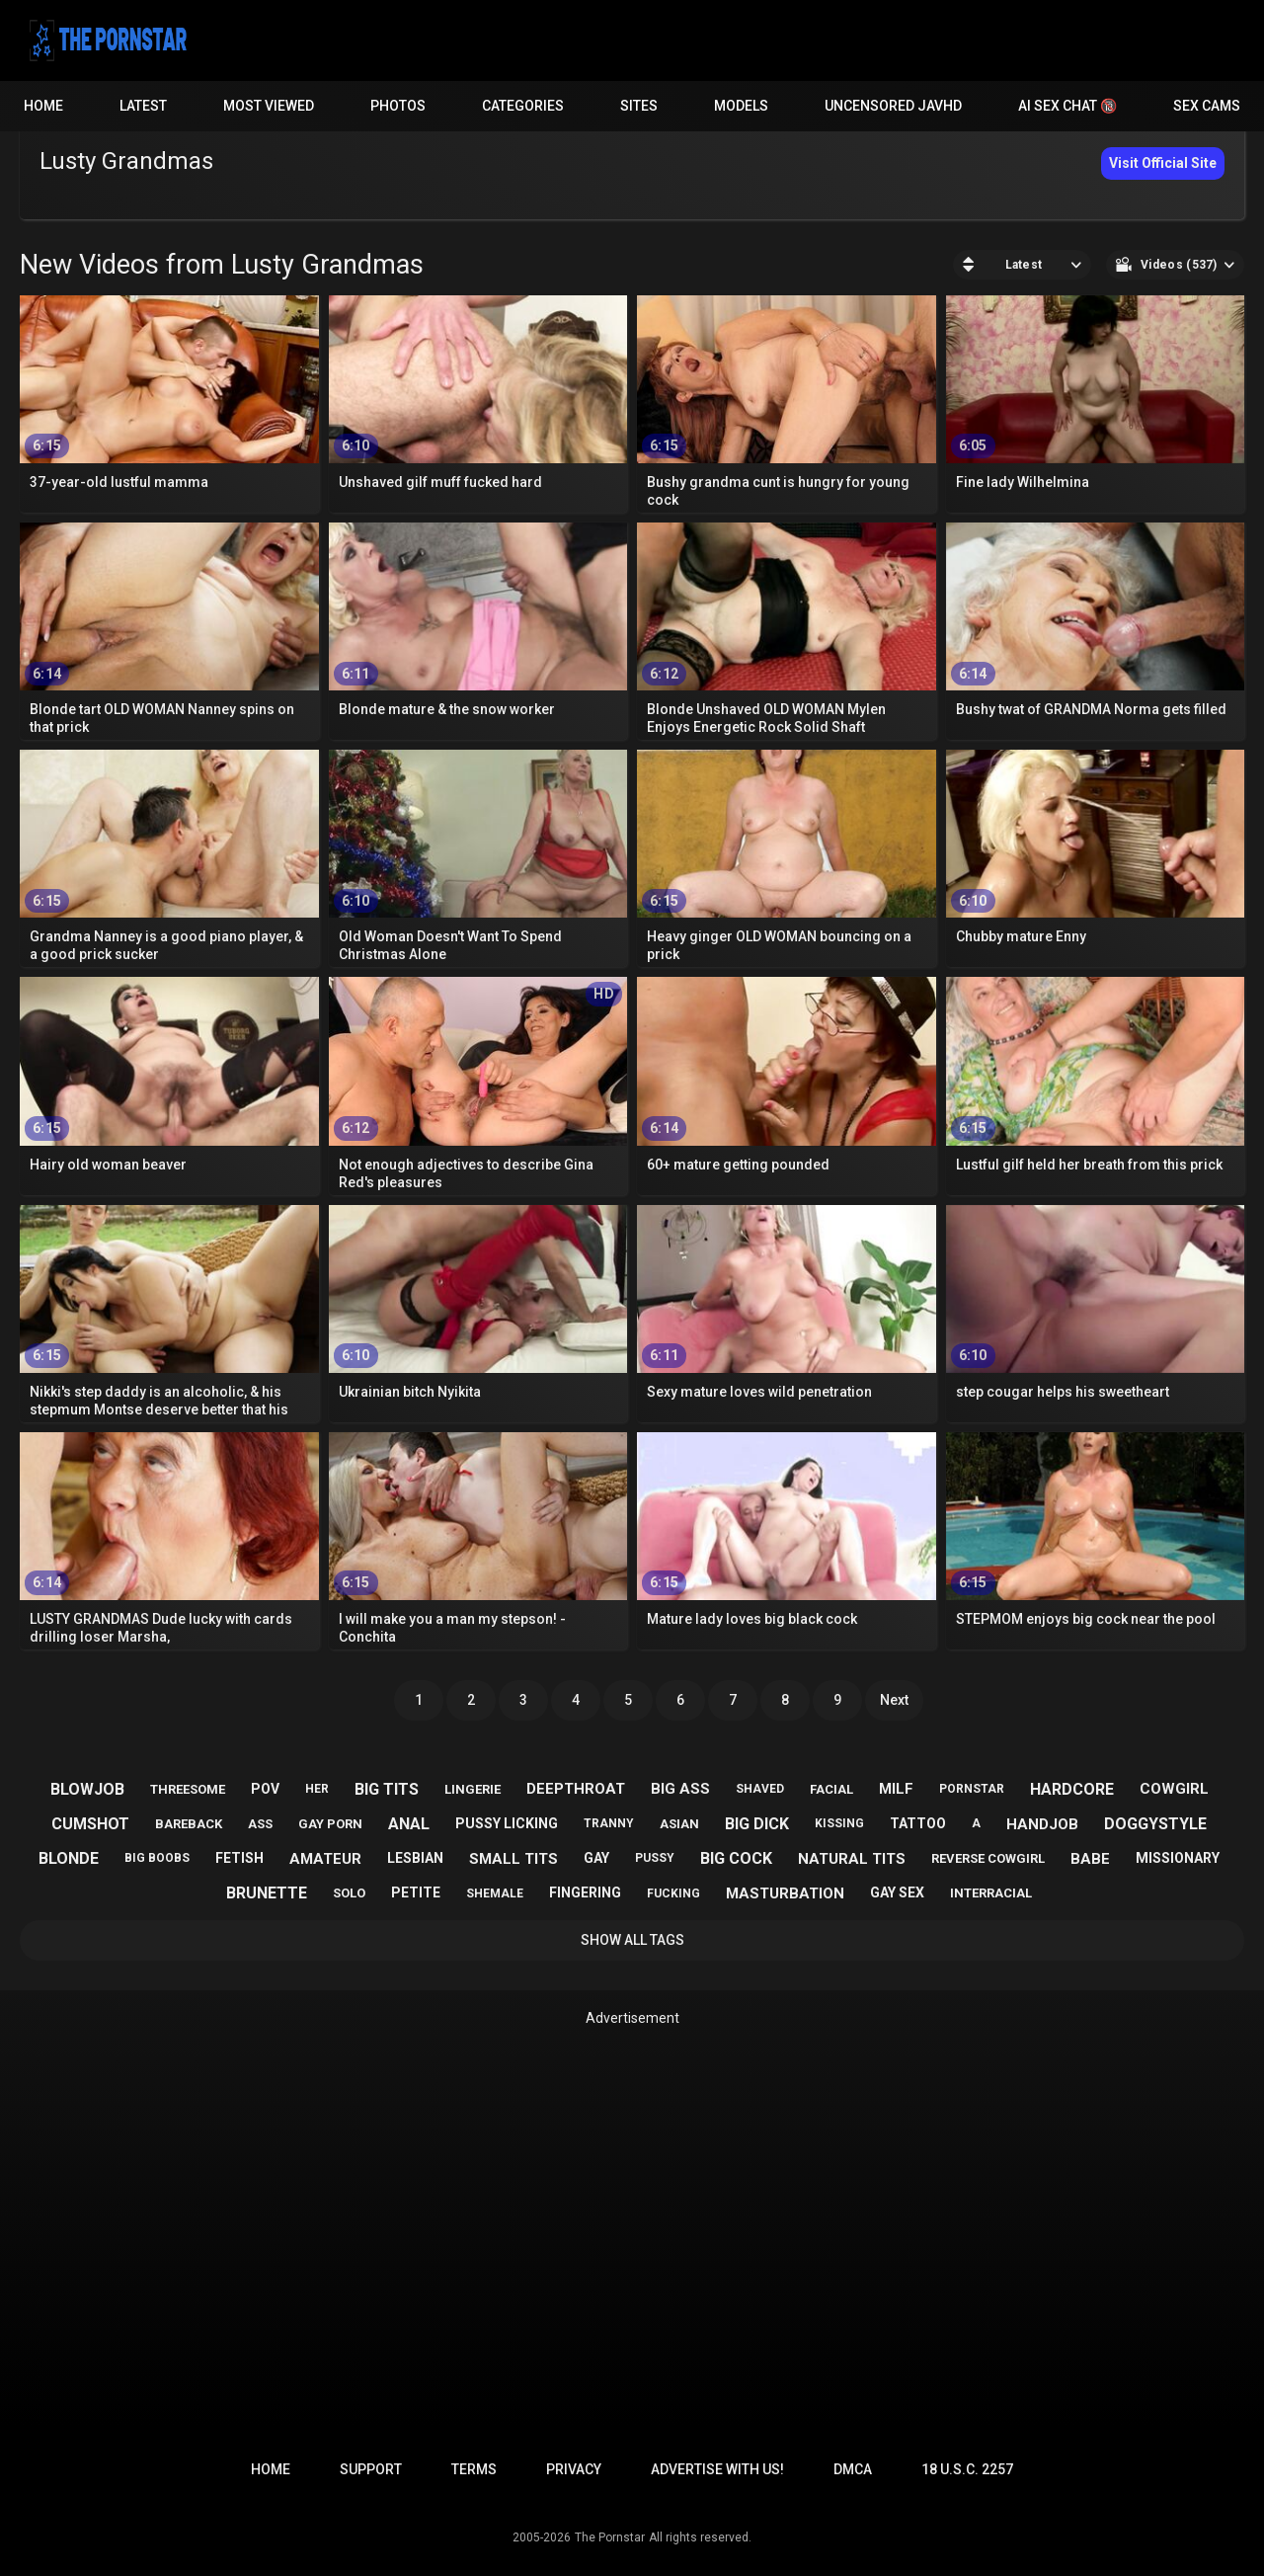 Image resolution: width=1264 pixels, height=2576 pixels. Describe the element at coordinates (893, 106) in the screenshot. I see `Uncensored JavHD` at that location.